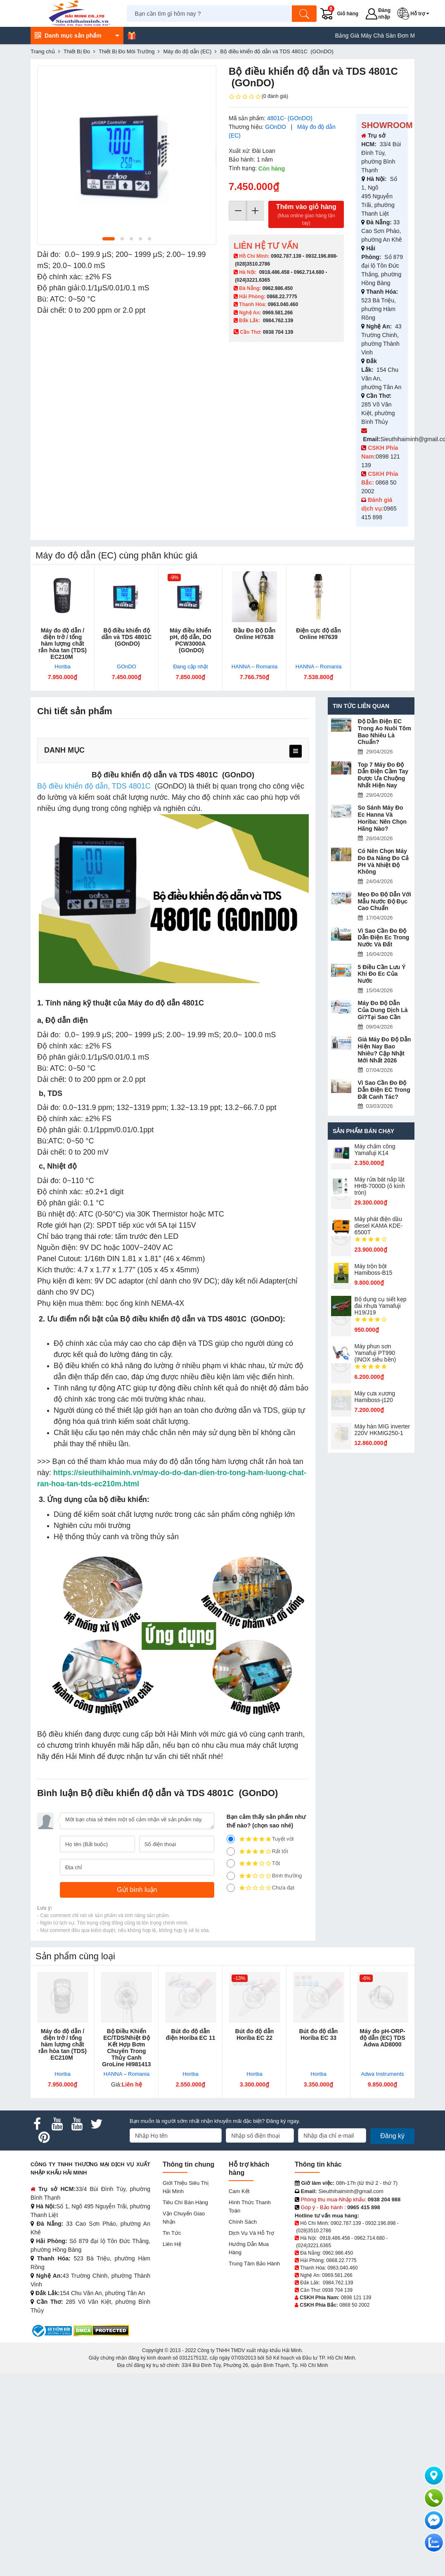  Describe the element at coordinates (260, 1839) in the screenshot. I see `Tuyệt vời` at that location.